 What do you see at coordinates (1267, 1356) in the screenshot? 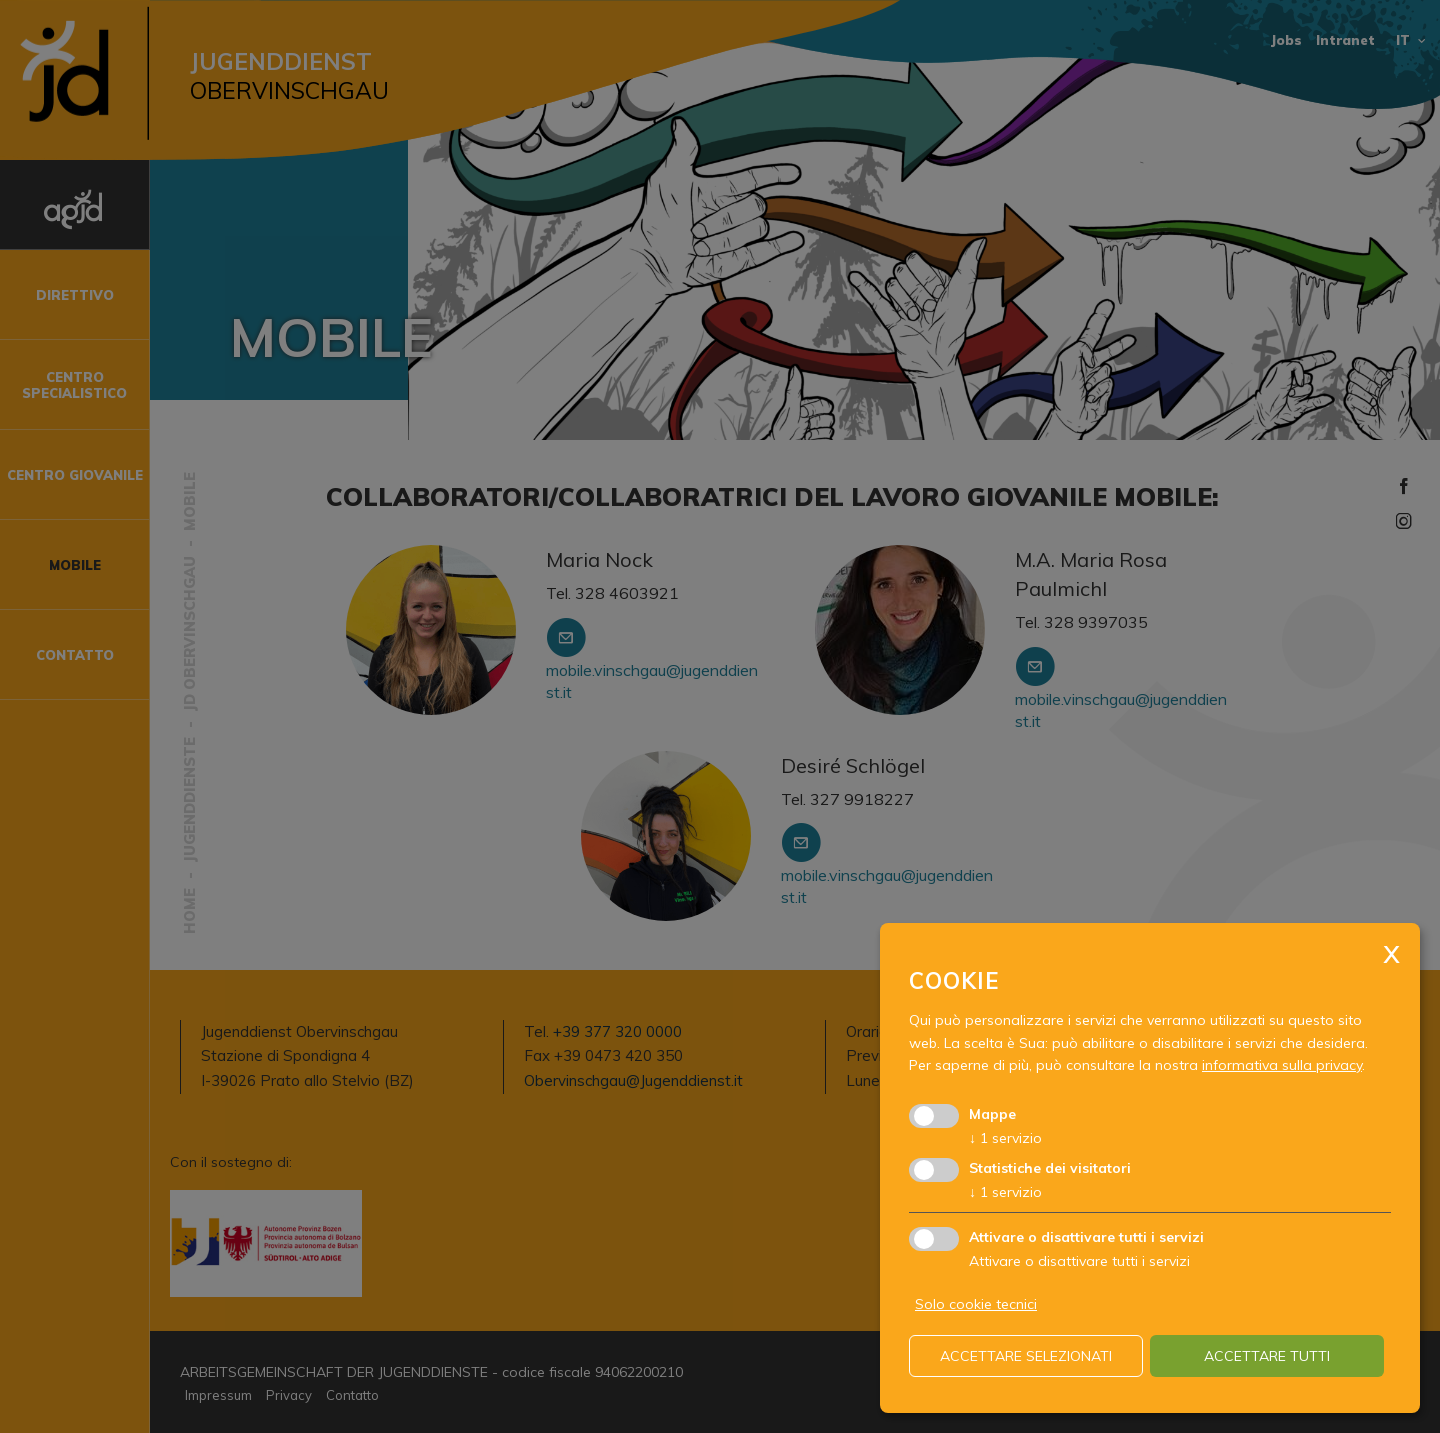
I see `Accettare tutti` at bounding box center [1267, 1356].